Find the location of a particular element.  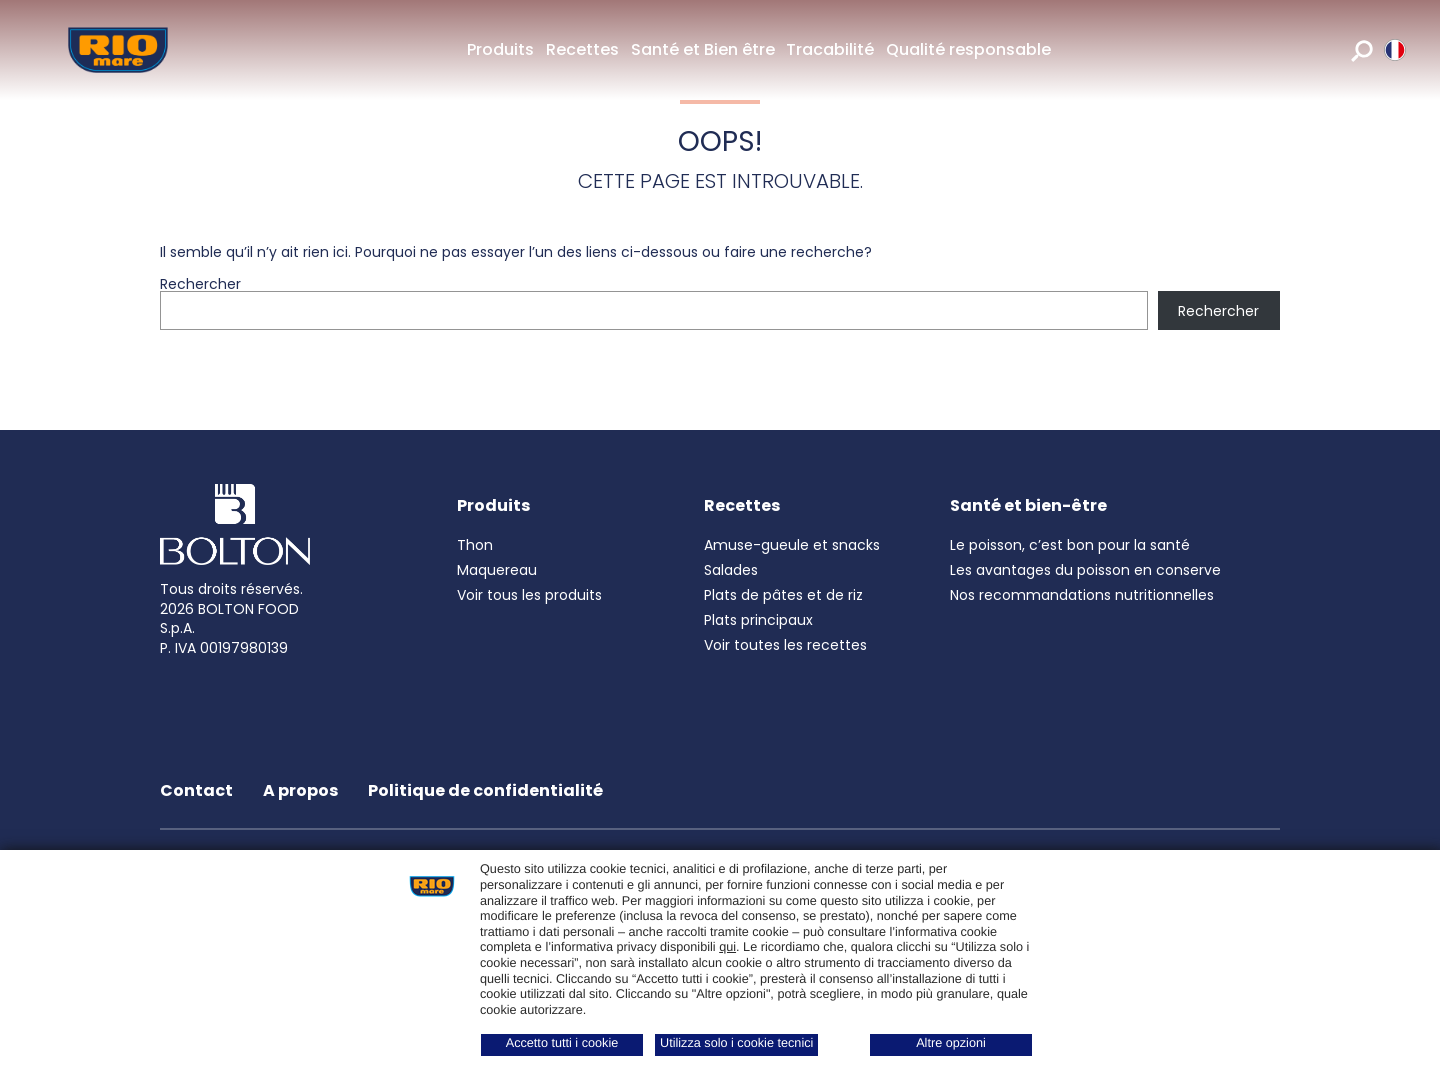

Politique de confidentialité is located at coordinates (485, 790).